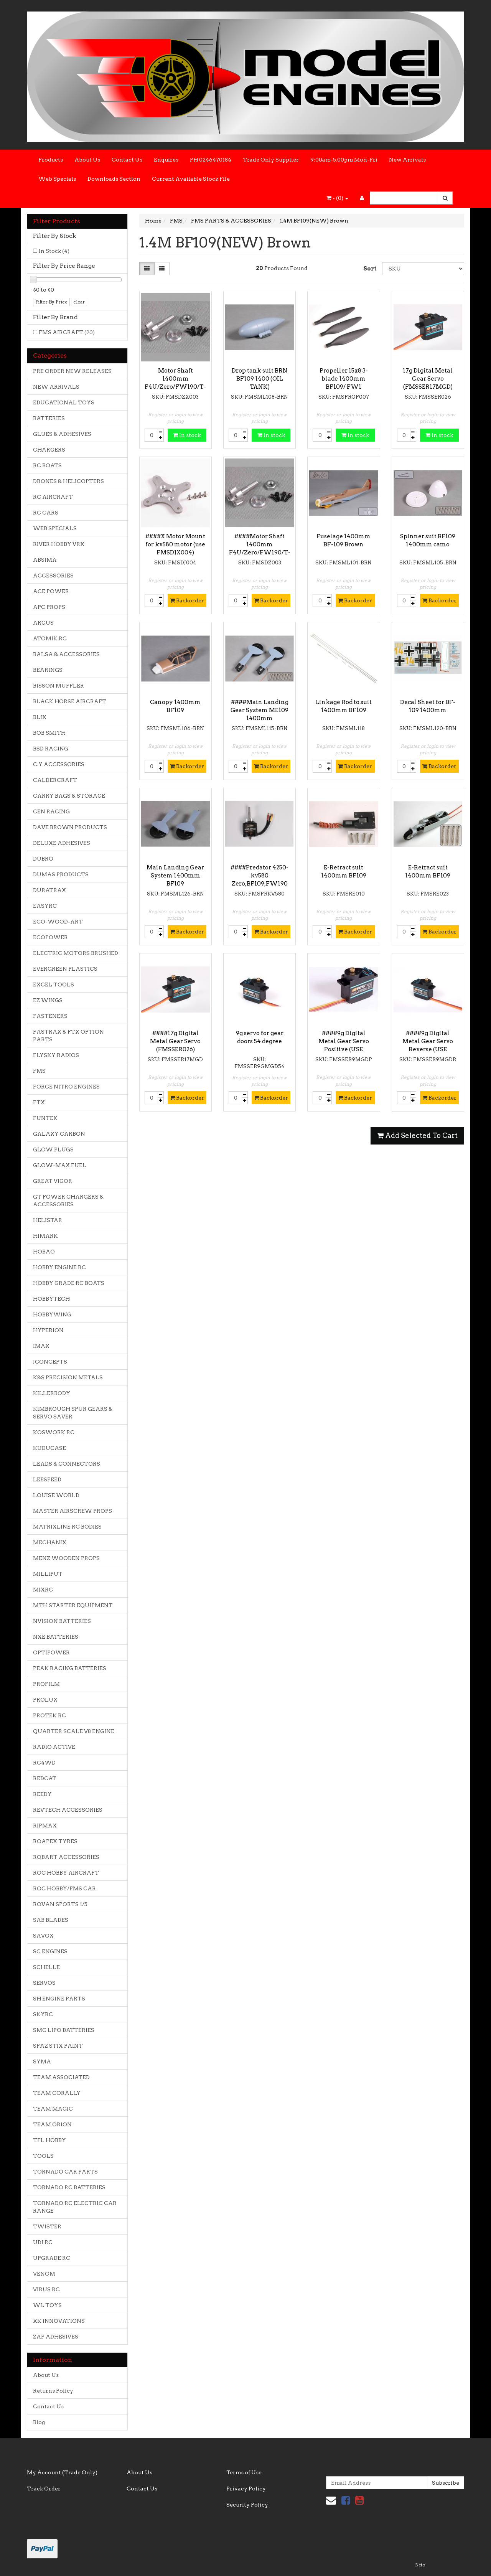  Describe the element at coordinates (247, 2505) in the screenshot. I see `Security Policy` at that location.